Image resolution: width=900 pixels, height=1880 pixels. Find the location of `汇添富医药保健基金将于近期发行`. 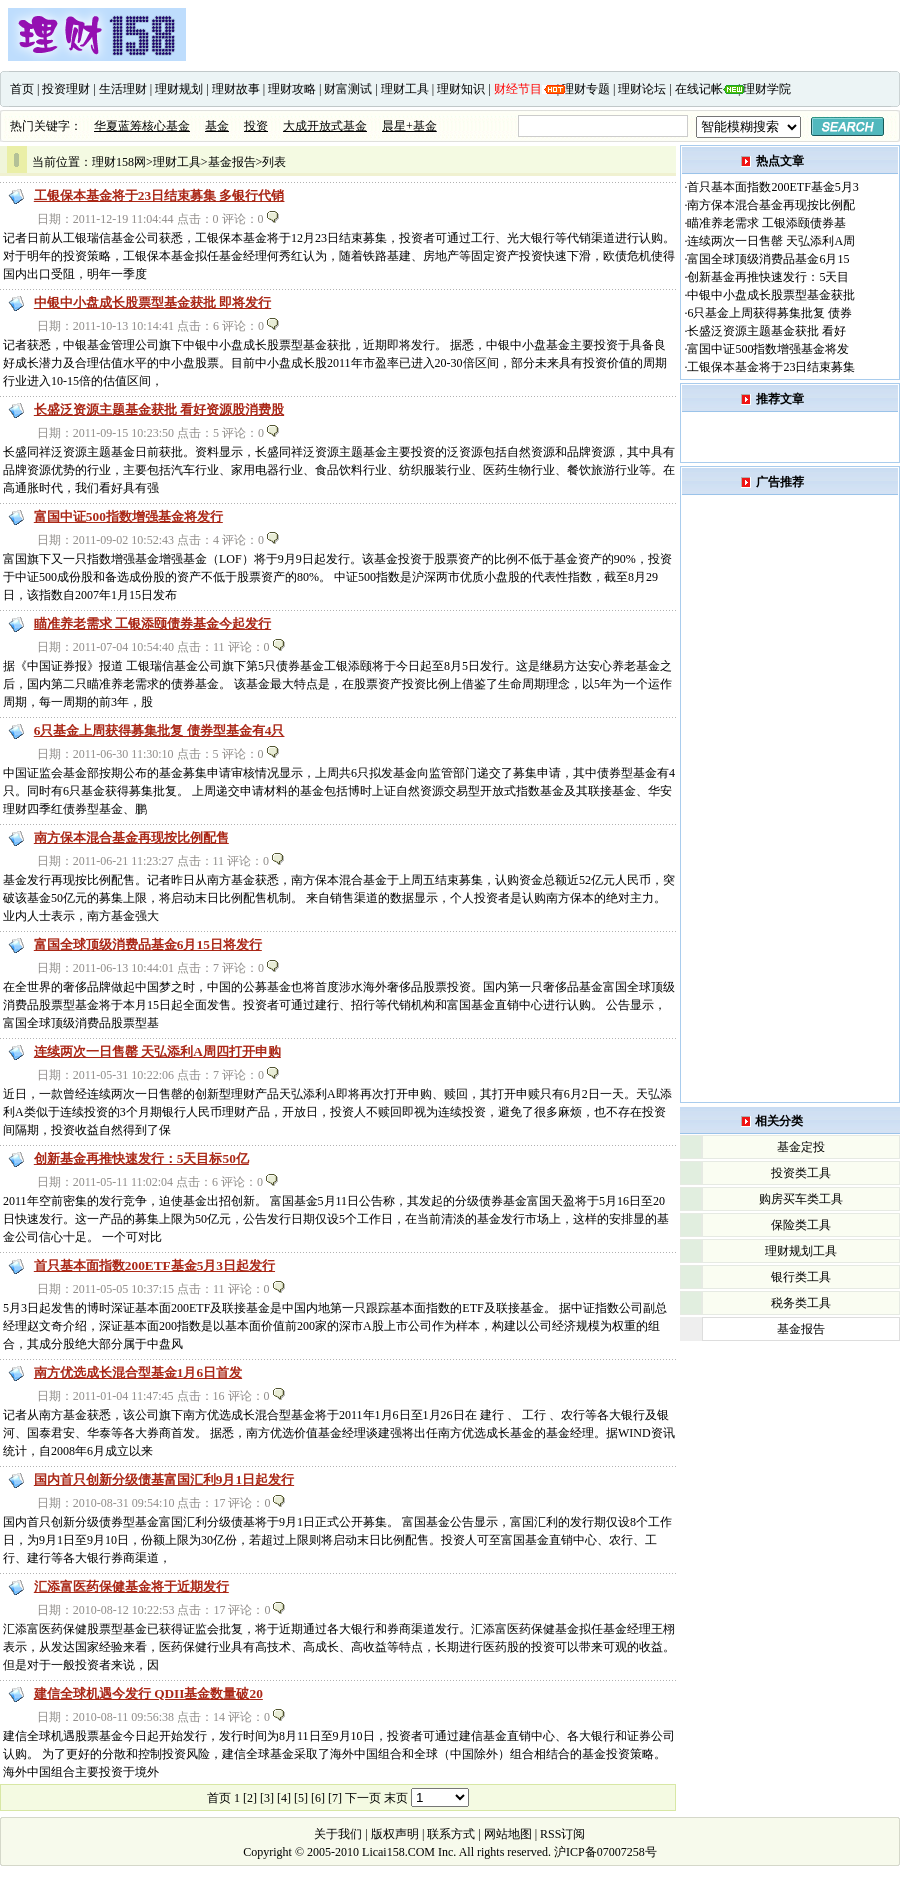

汇添富医药保健基金将于近期发行 is located at coordinates (131, 1586).